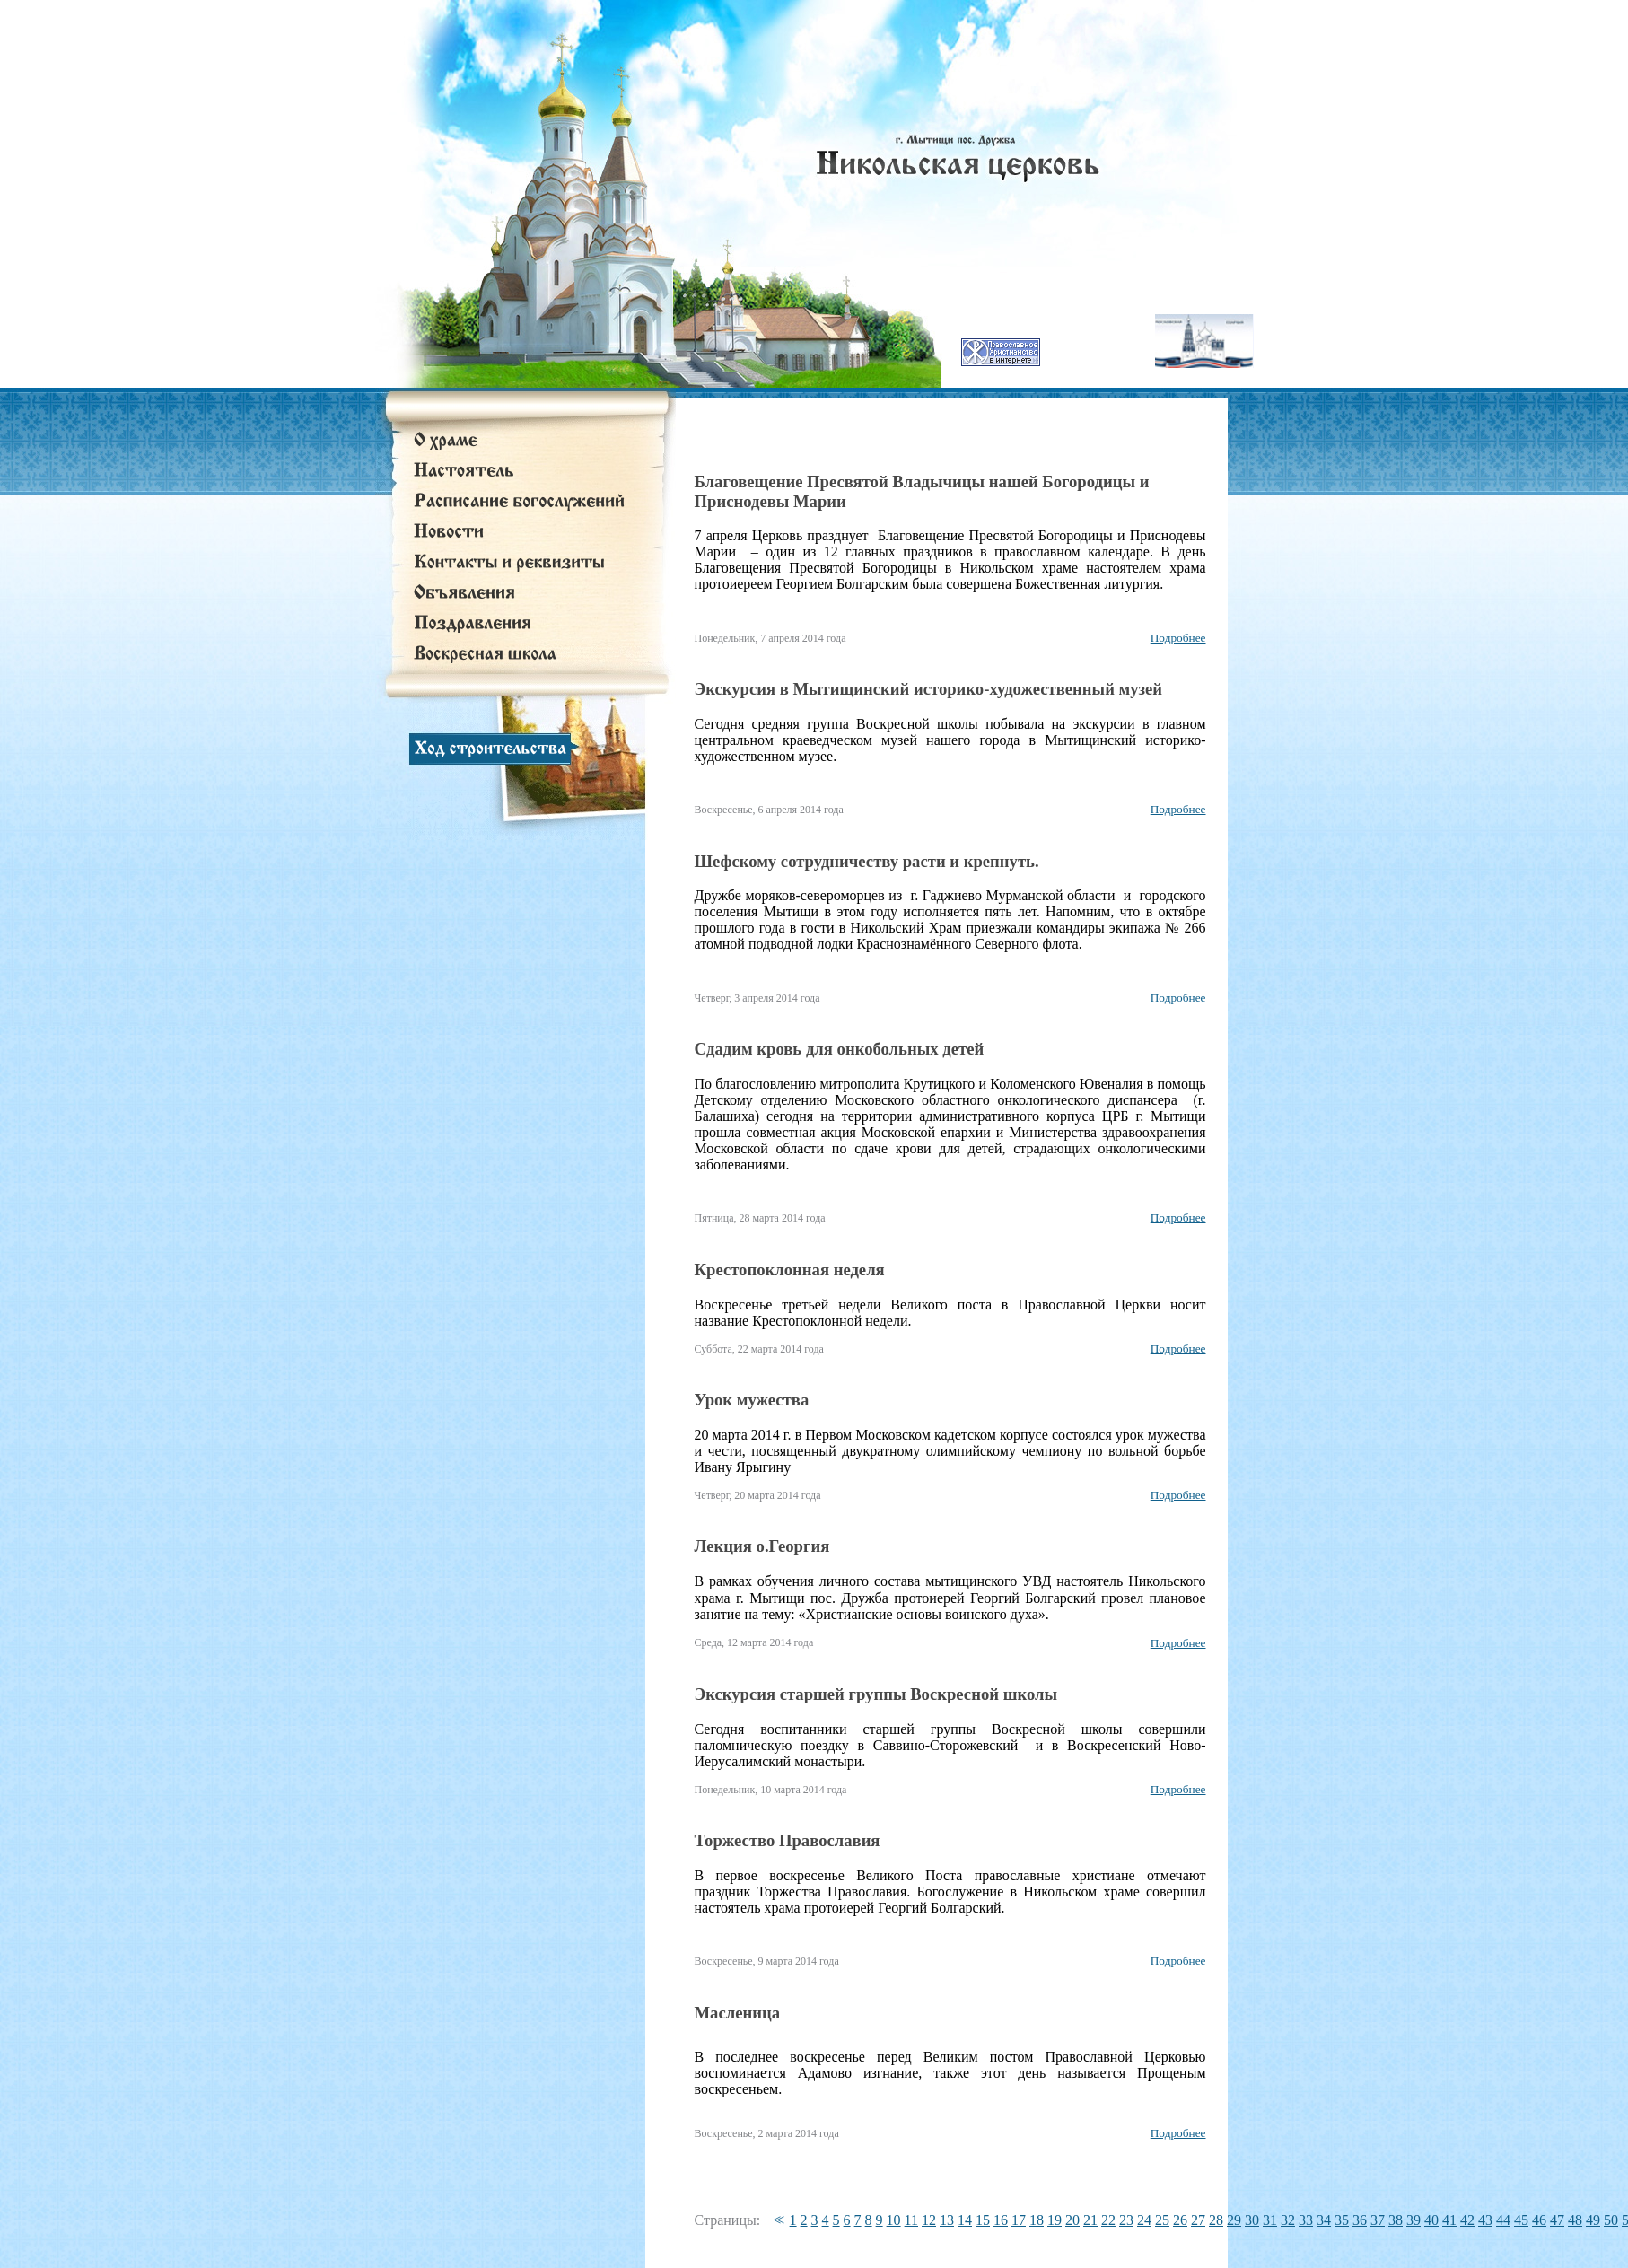 The height and width of the screenshot is (2268, 1628). What do you see at coordinates (1036, 2220) in the screenshot?
I see `18` at bounding box center [1036, 2220].